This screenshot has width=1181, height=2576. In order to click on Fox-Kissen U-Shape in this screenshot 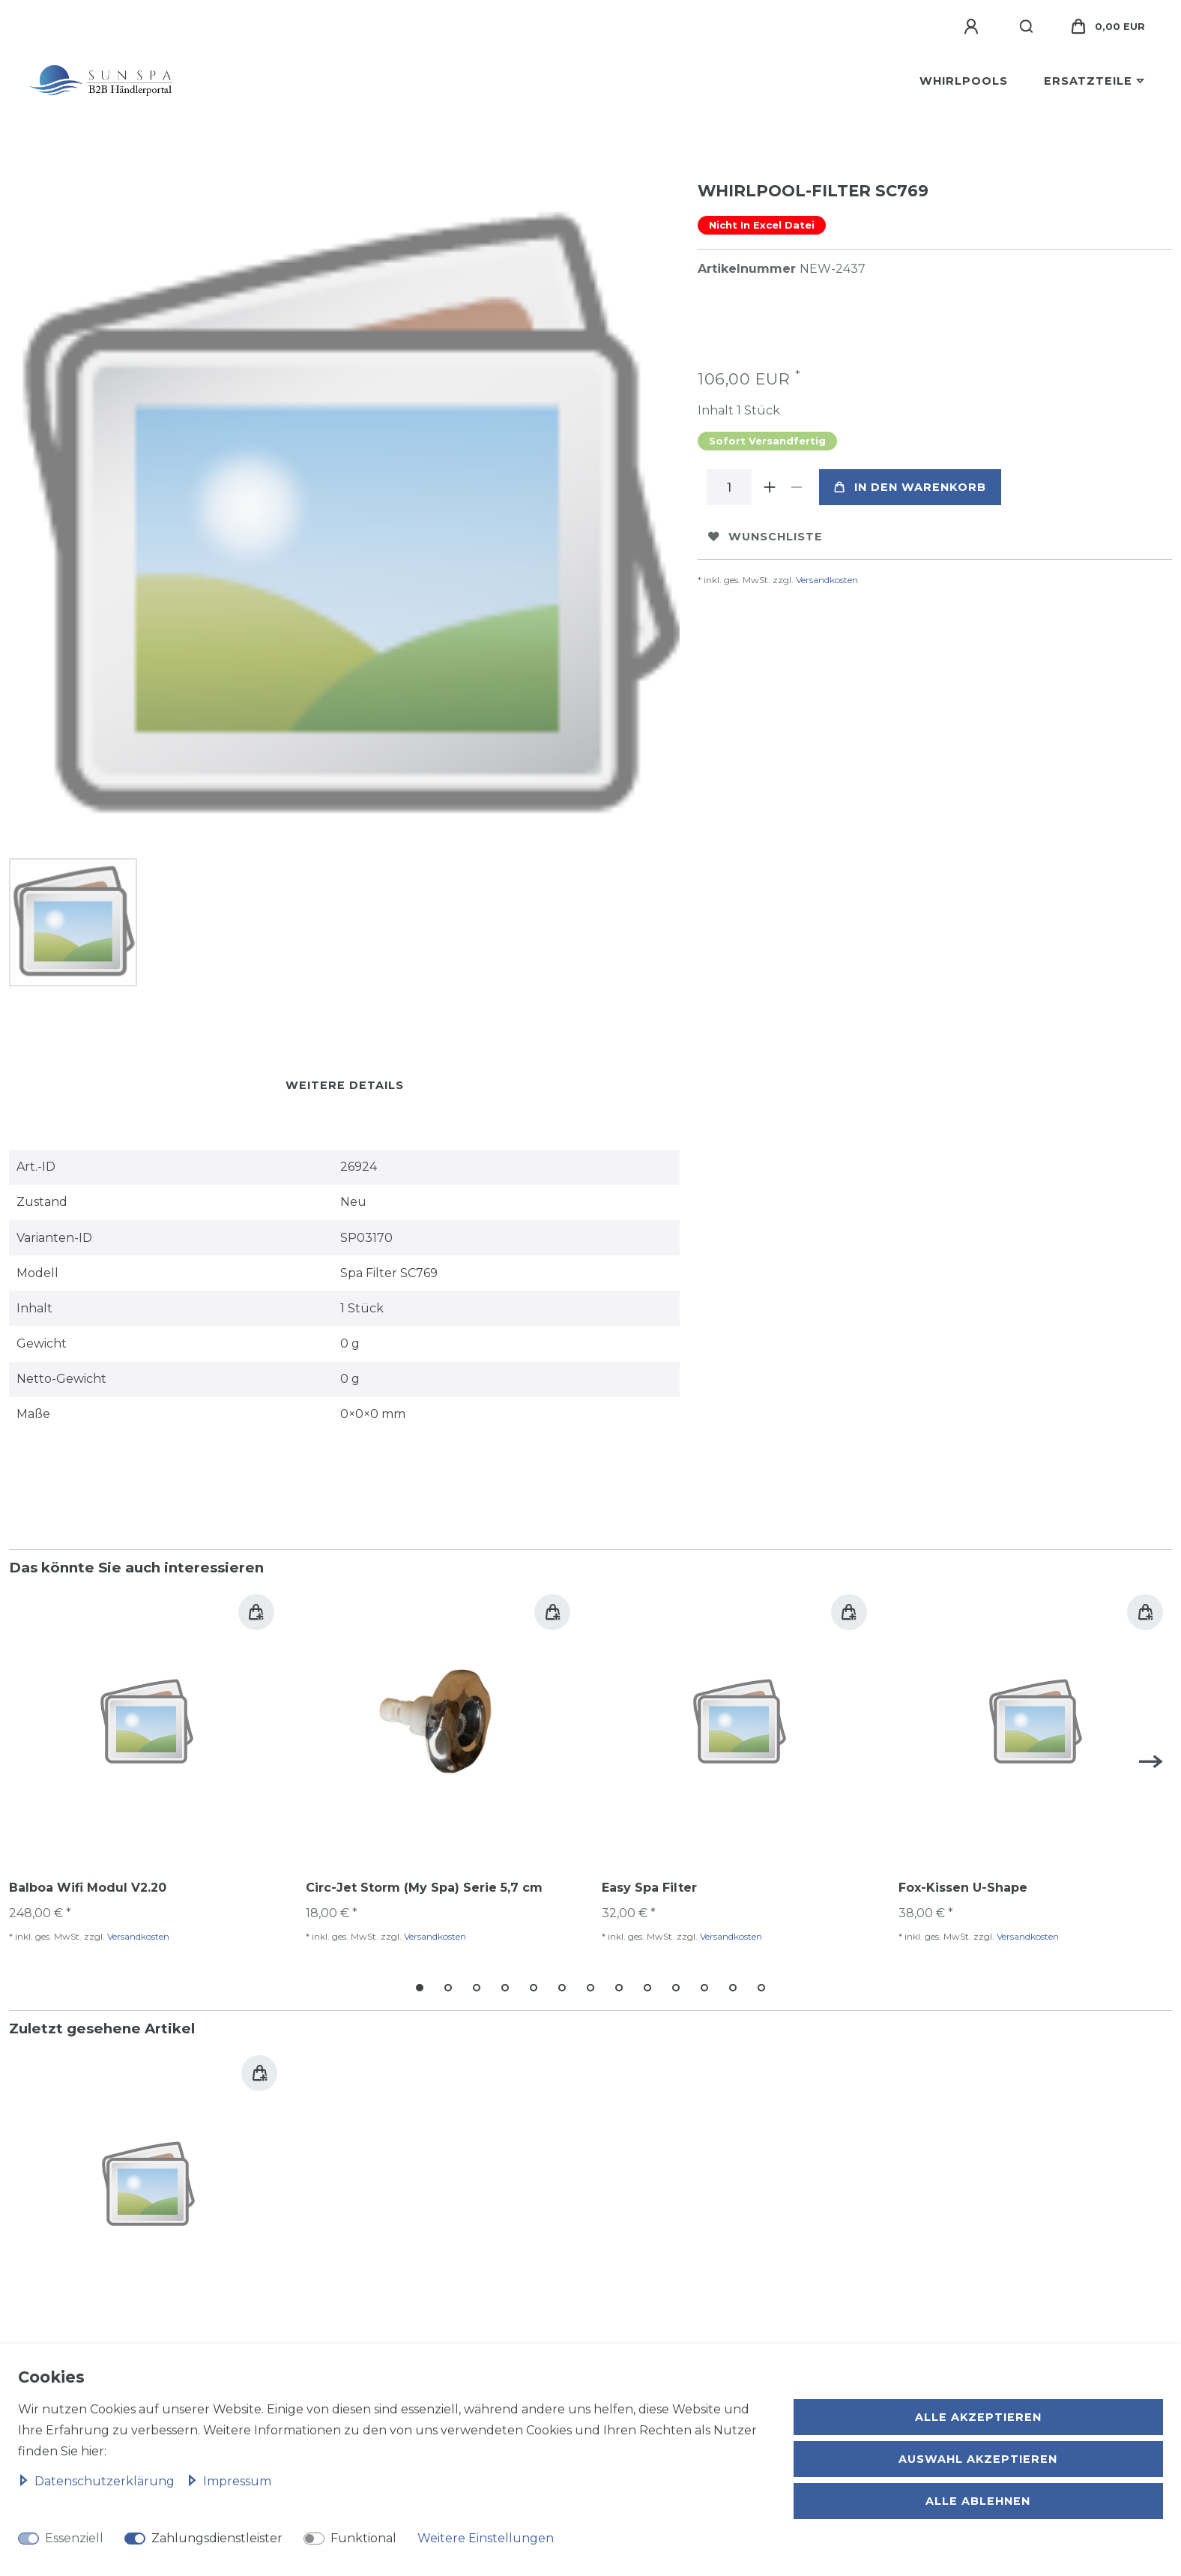, I will do `click(962, 1884)`.